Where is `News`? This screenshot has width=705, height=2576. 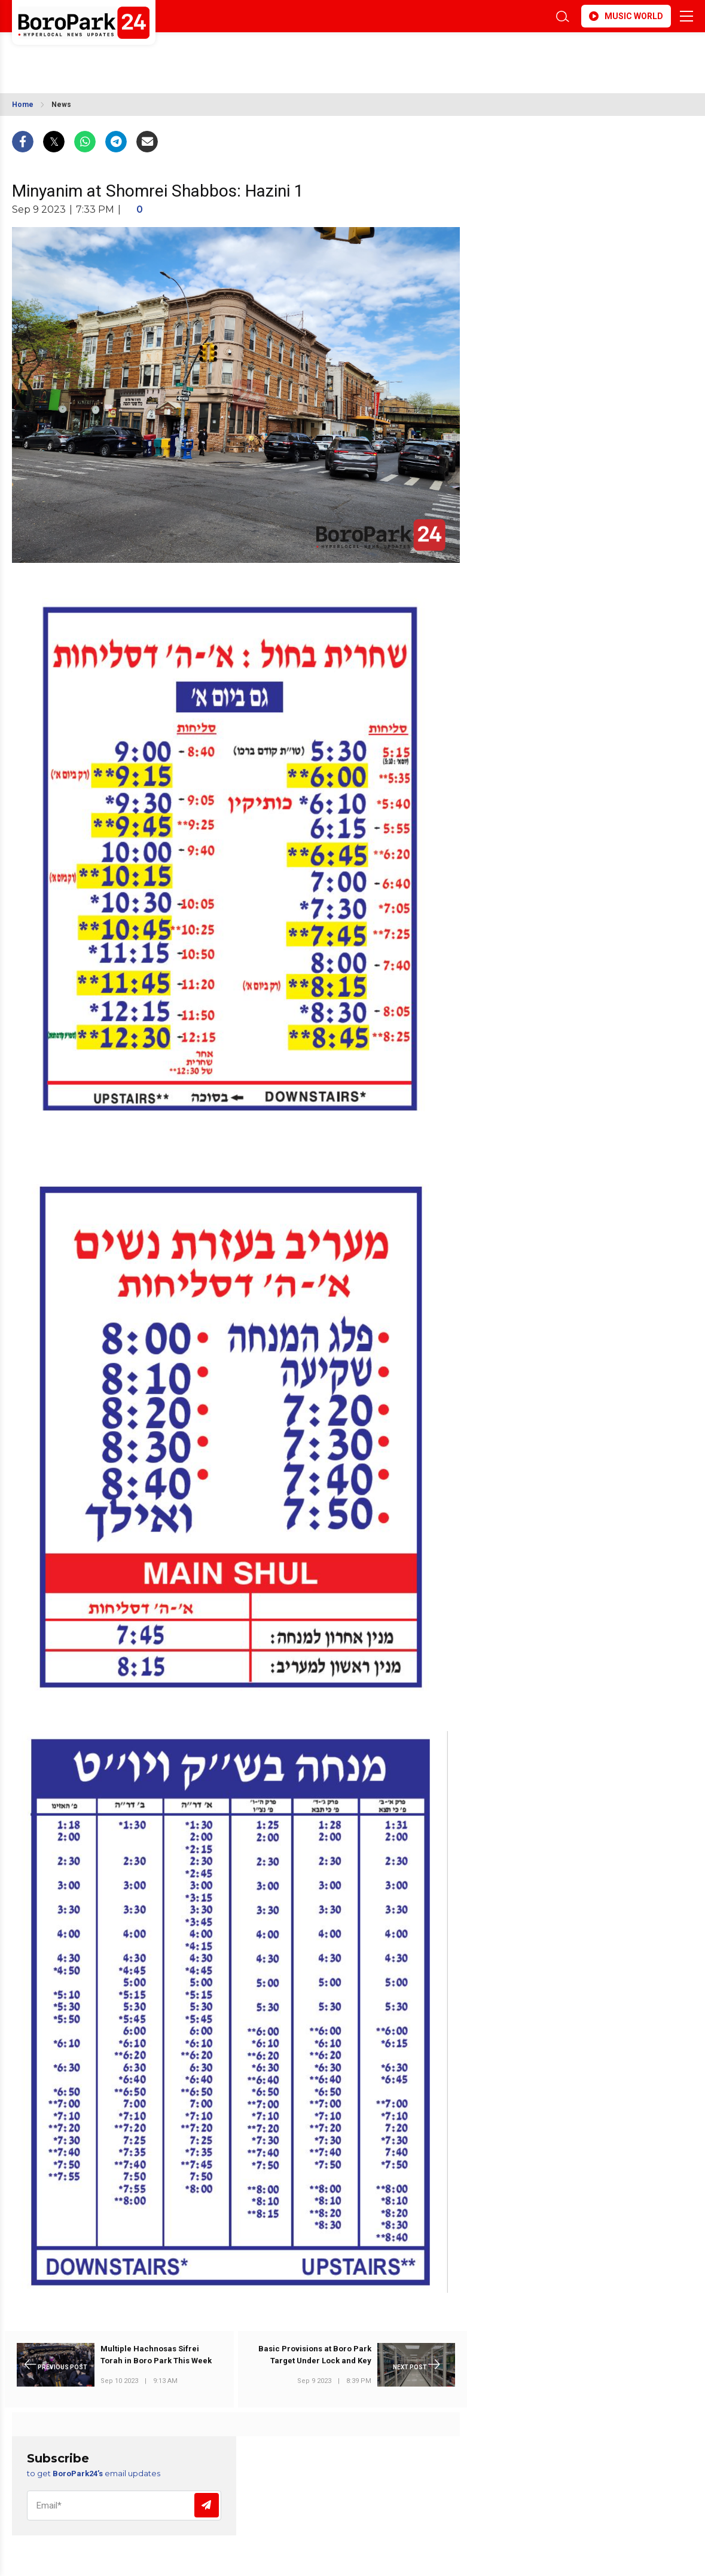 News is located at coordinates (61, 104).